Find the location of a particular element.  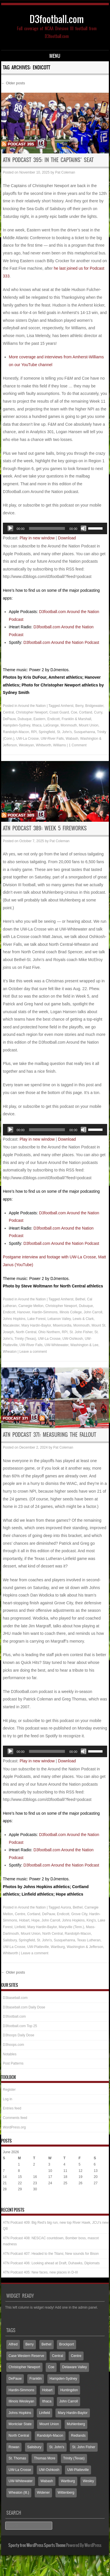

North Central [North Central (107 items)] is located at coordinates (19, 2436).